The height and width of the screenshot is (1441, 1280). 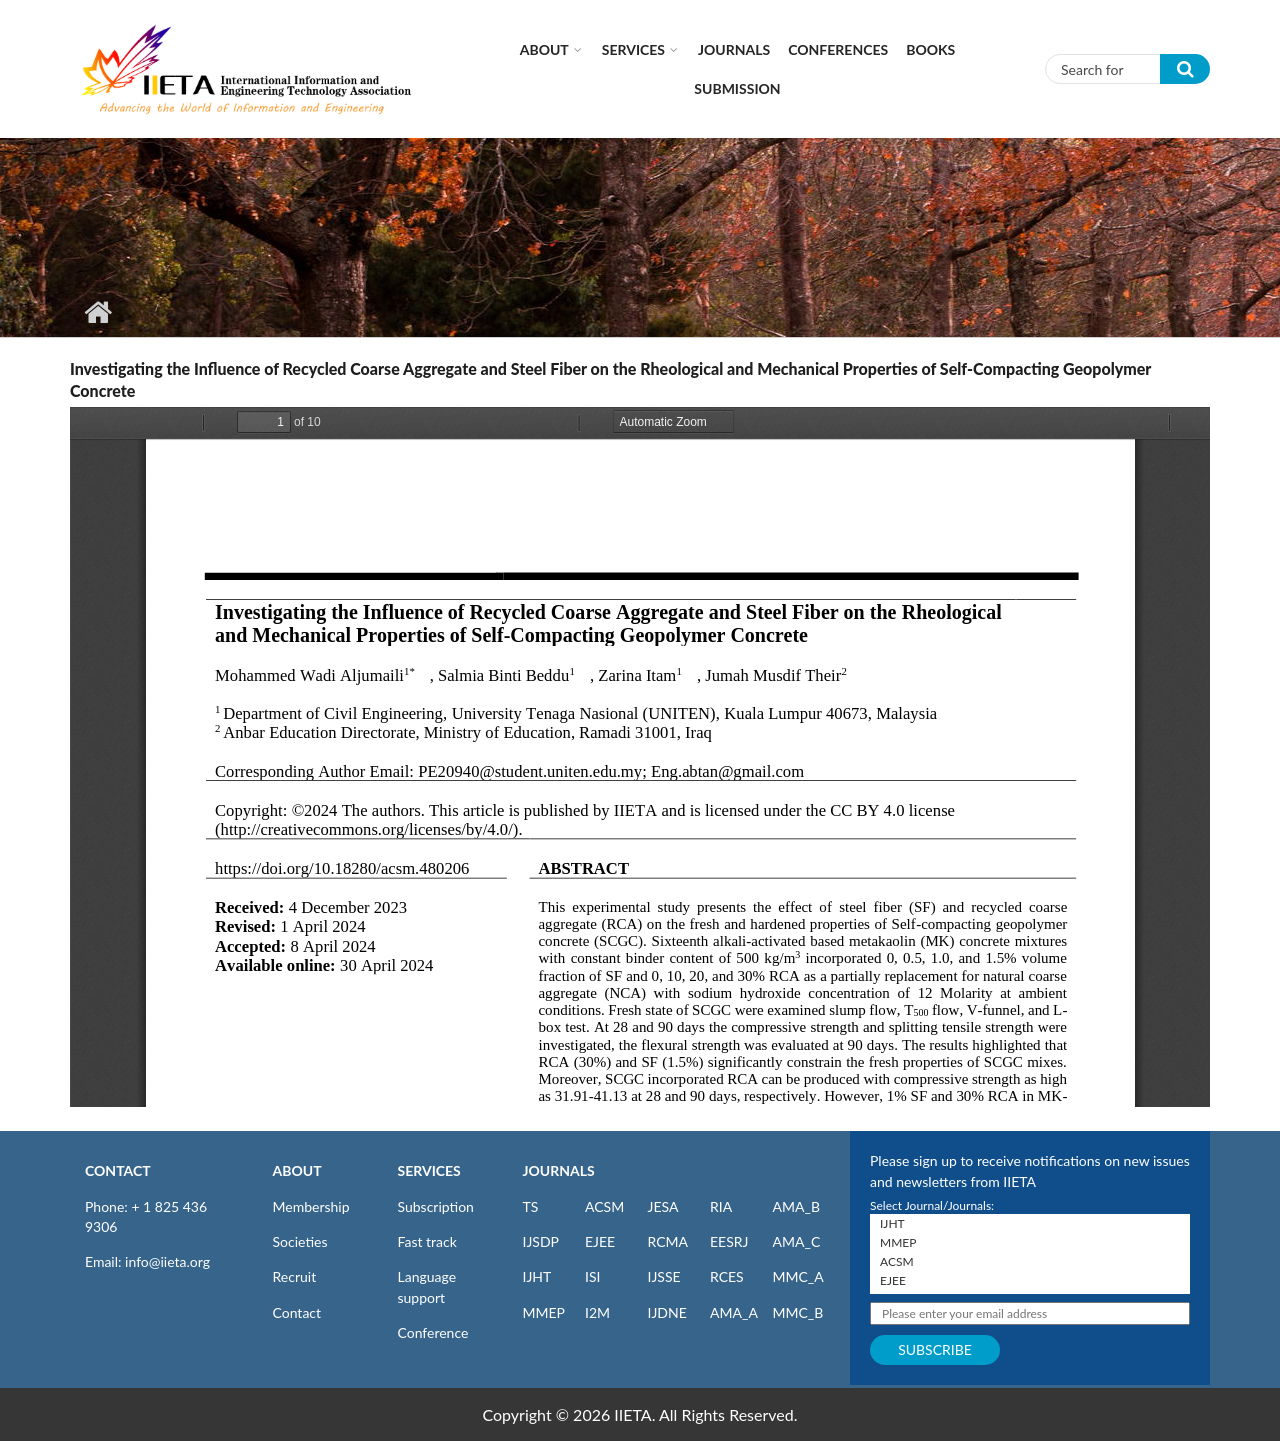 I want to click on IJSSE, so click(x=664, y=1276).